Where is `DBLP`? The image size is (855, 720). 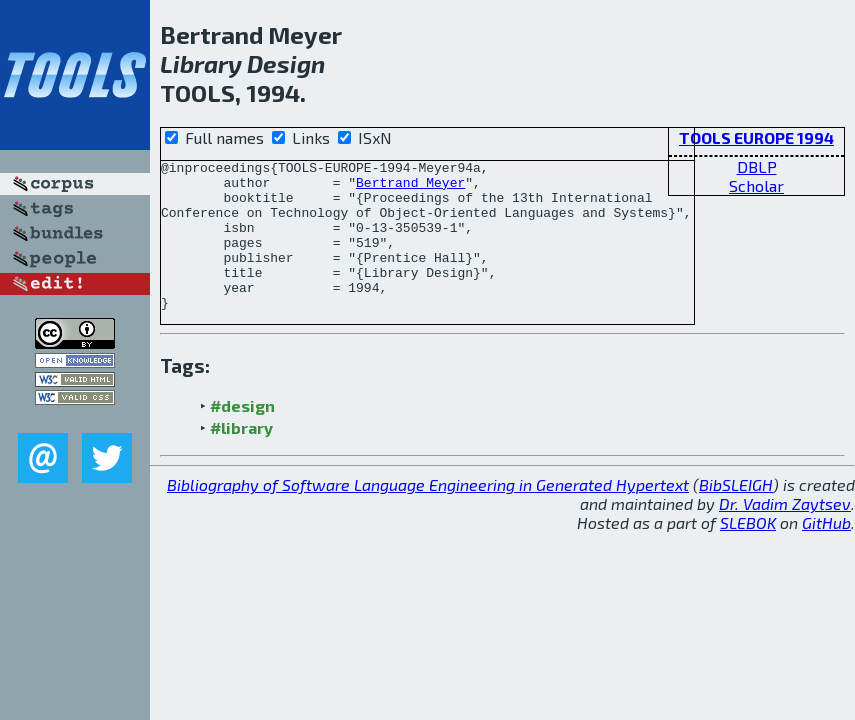 DBLP is located at coordinates (757, 166).